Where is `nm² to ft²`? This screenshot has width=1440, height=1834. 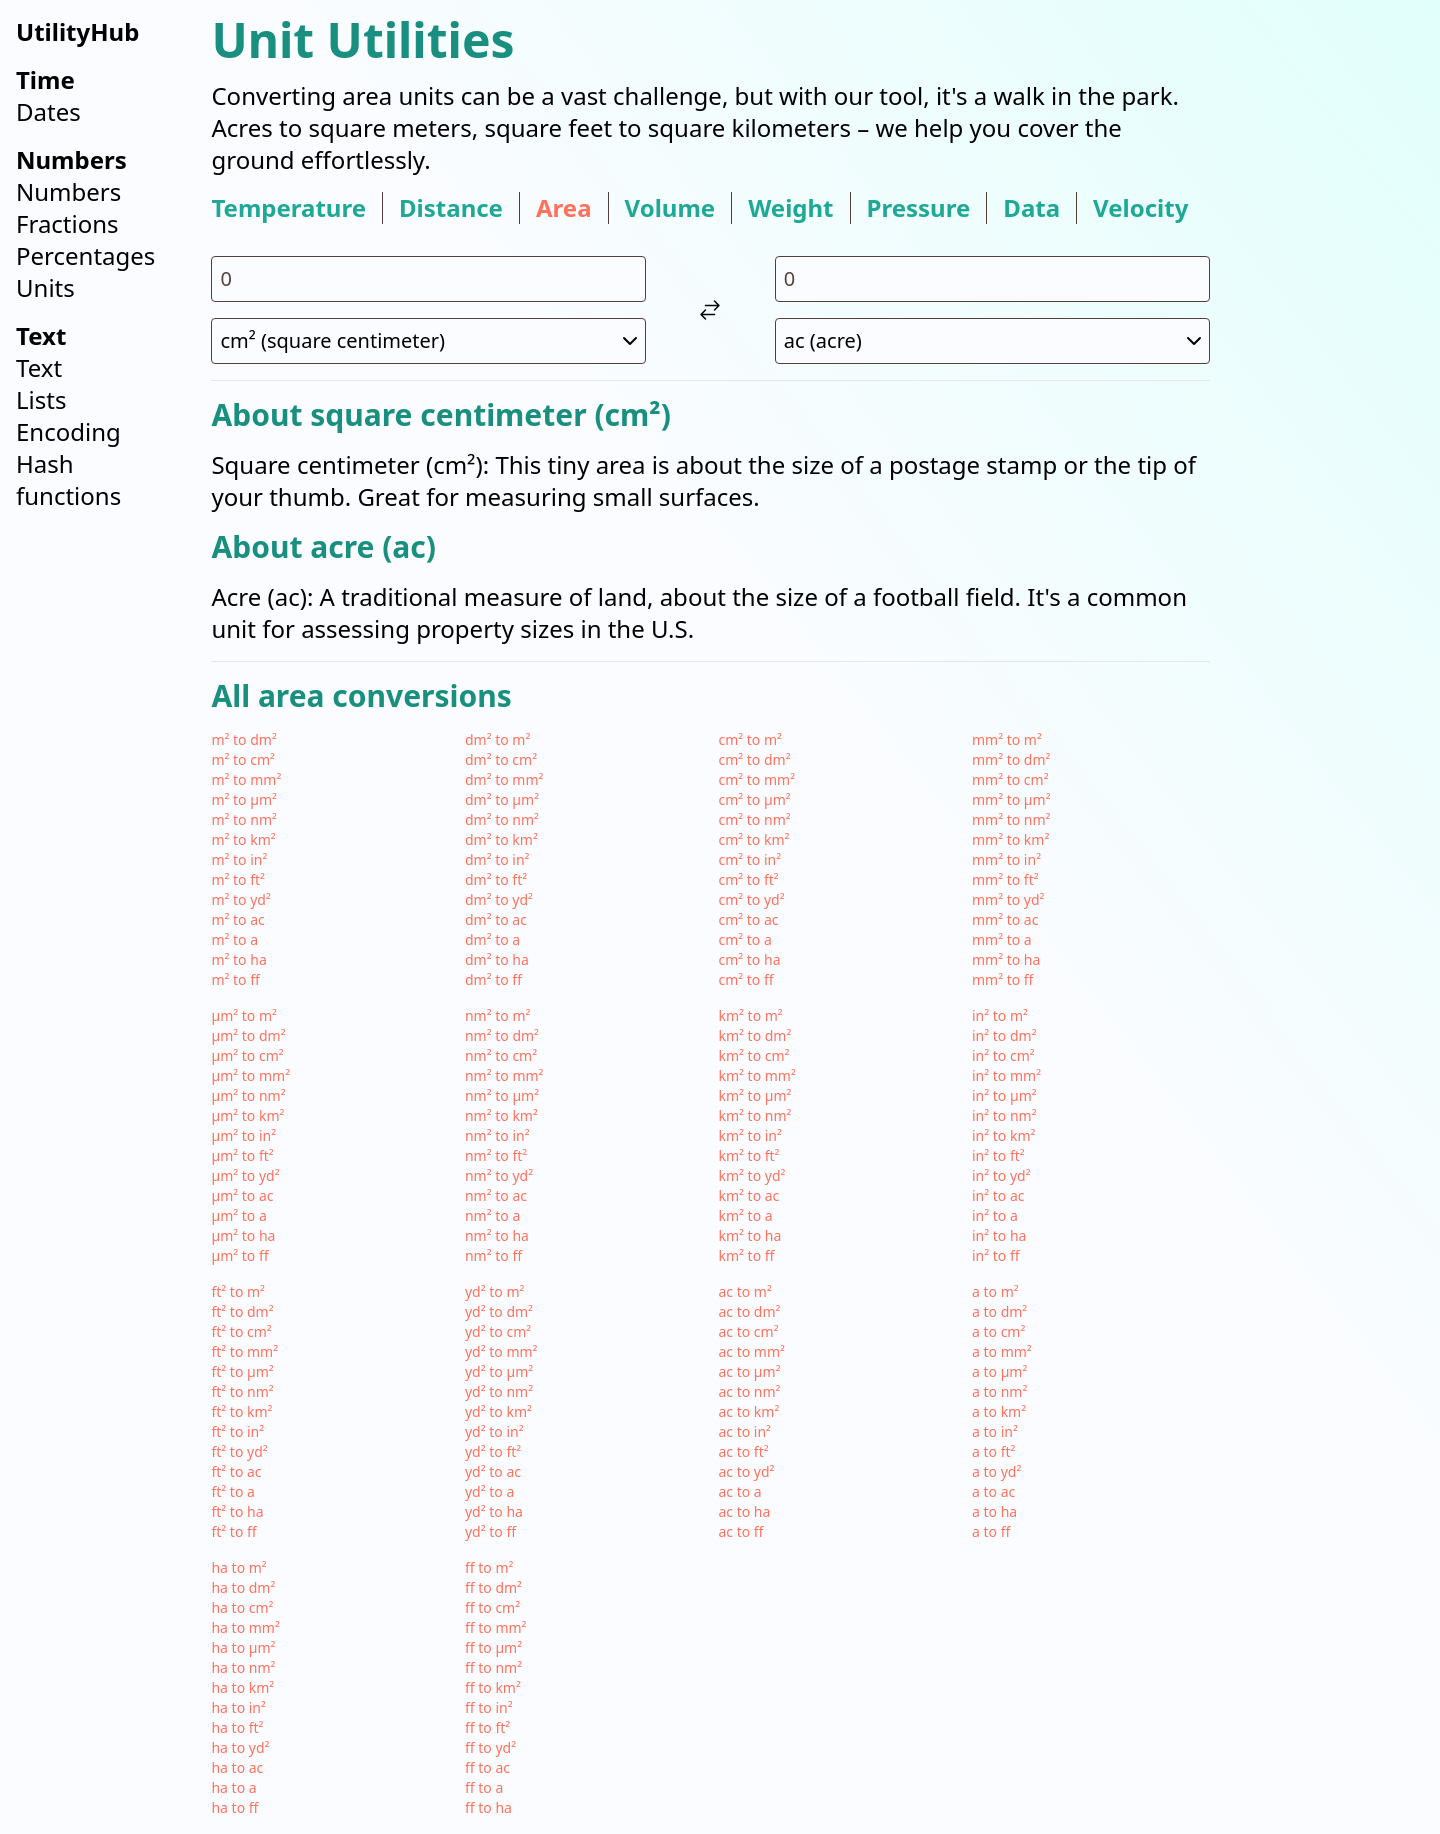 nm² to ft² is located at coordinates (496, 1155).